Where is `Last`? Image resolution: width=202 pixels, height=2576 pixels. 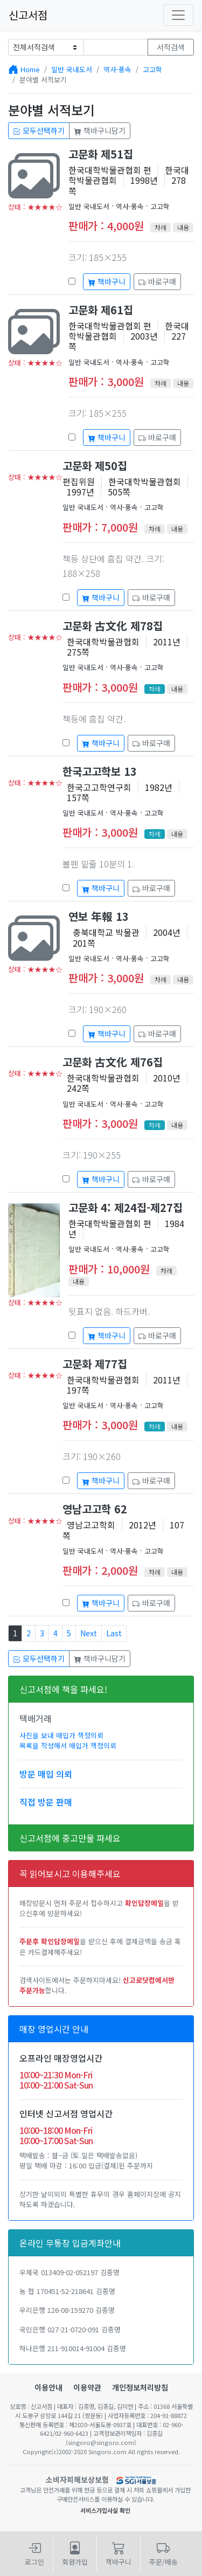
Last is located at coordinates (114, 1633).